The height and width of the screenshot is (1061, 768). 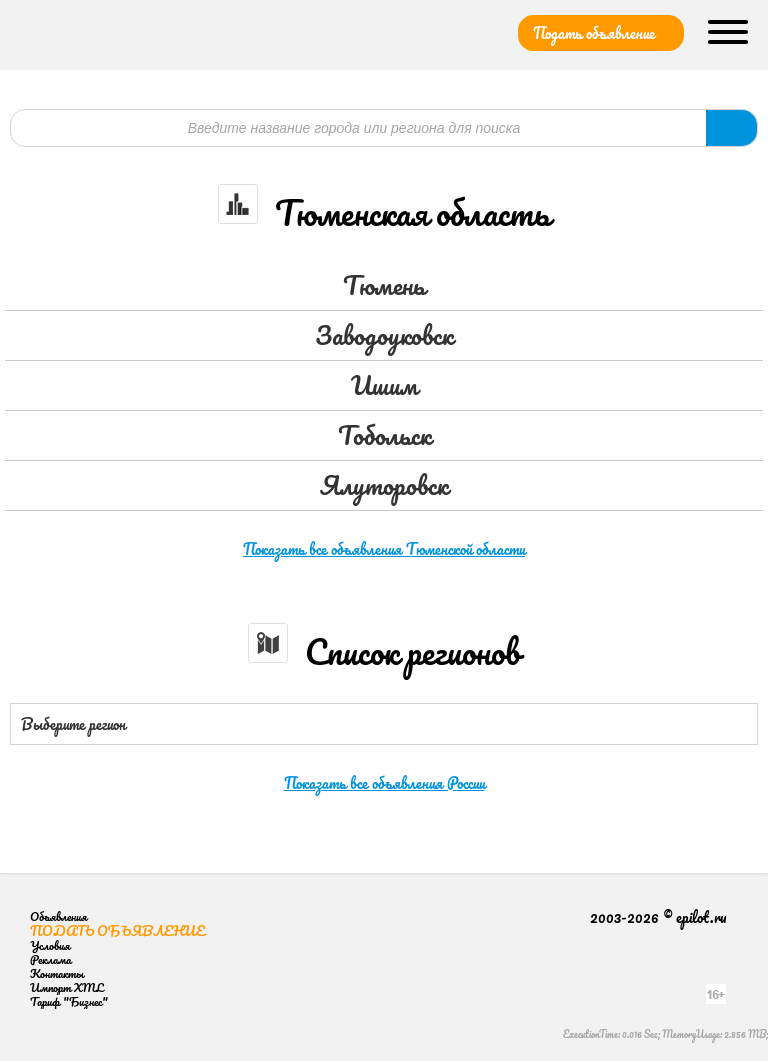 I want to click on Тюмень, so click(x=384, y=285).